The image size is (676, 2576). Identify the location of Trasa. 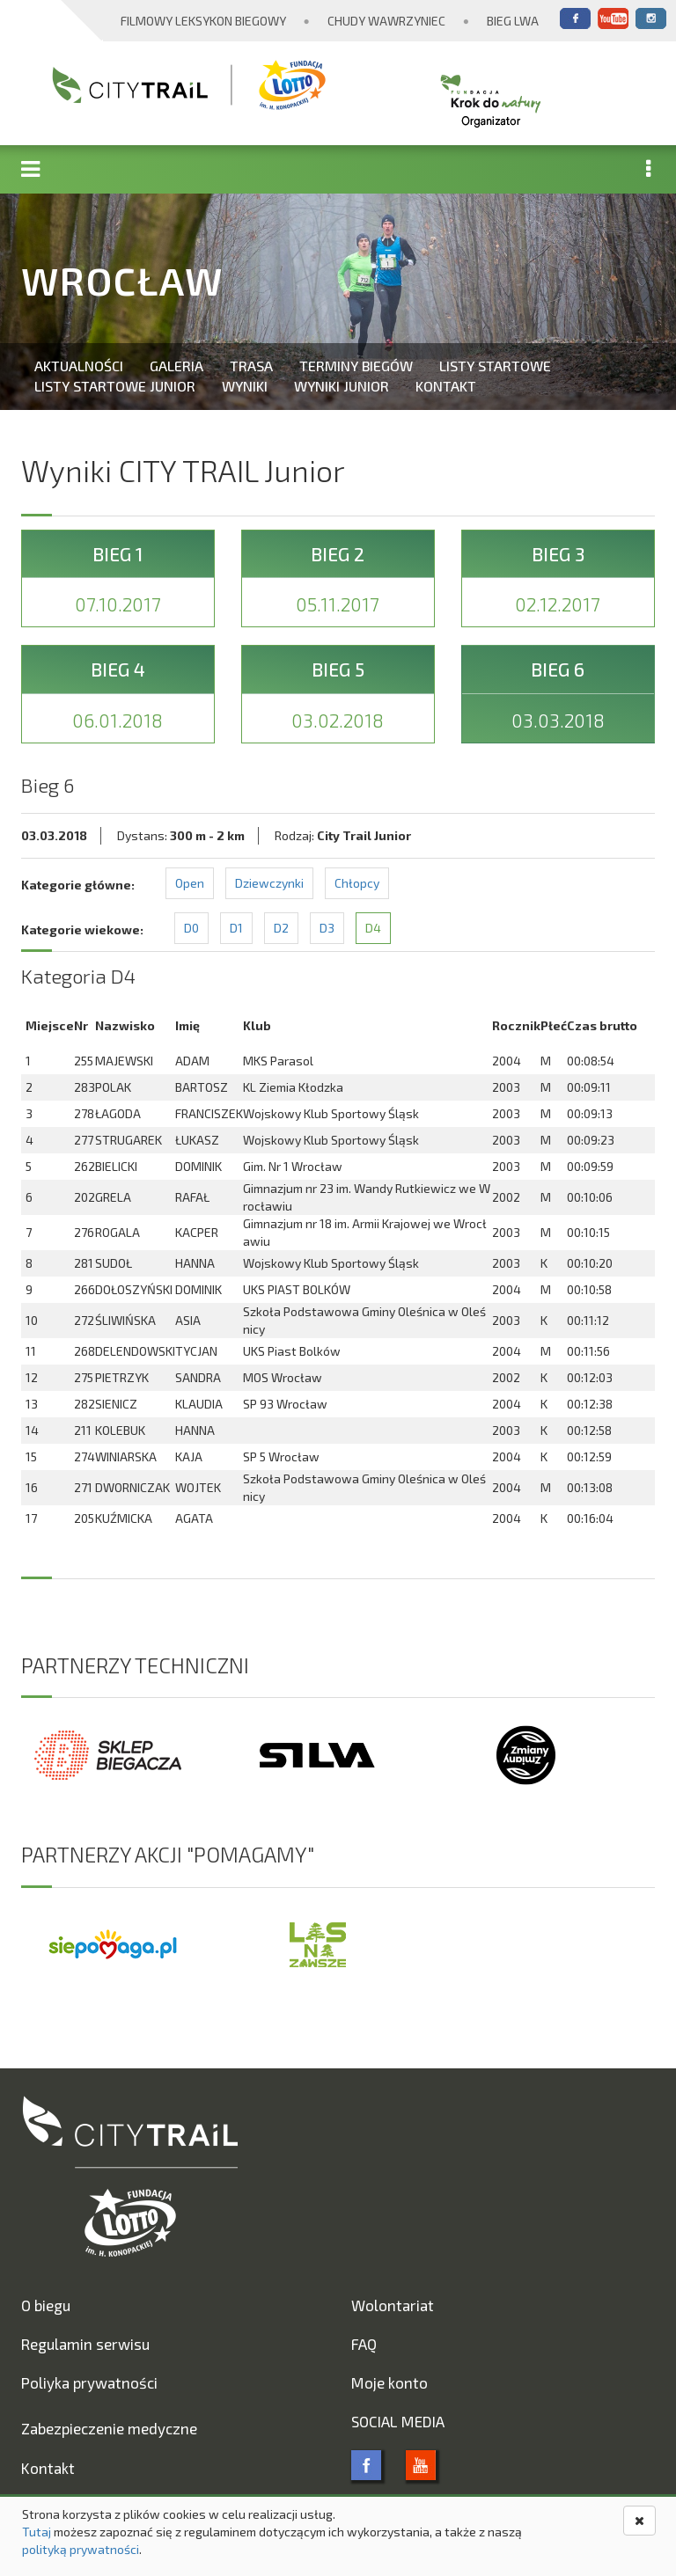
(251, 365).